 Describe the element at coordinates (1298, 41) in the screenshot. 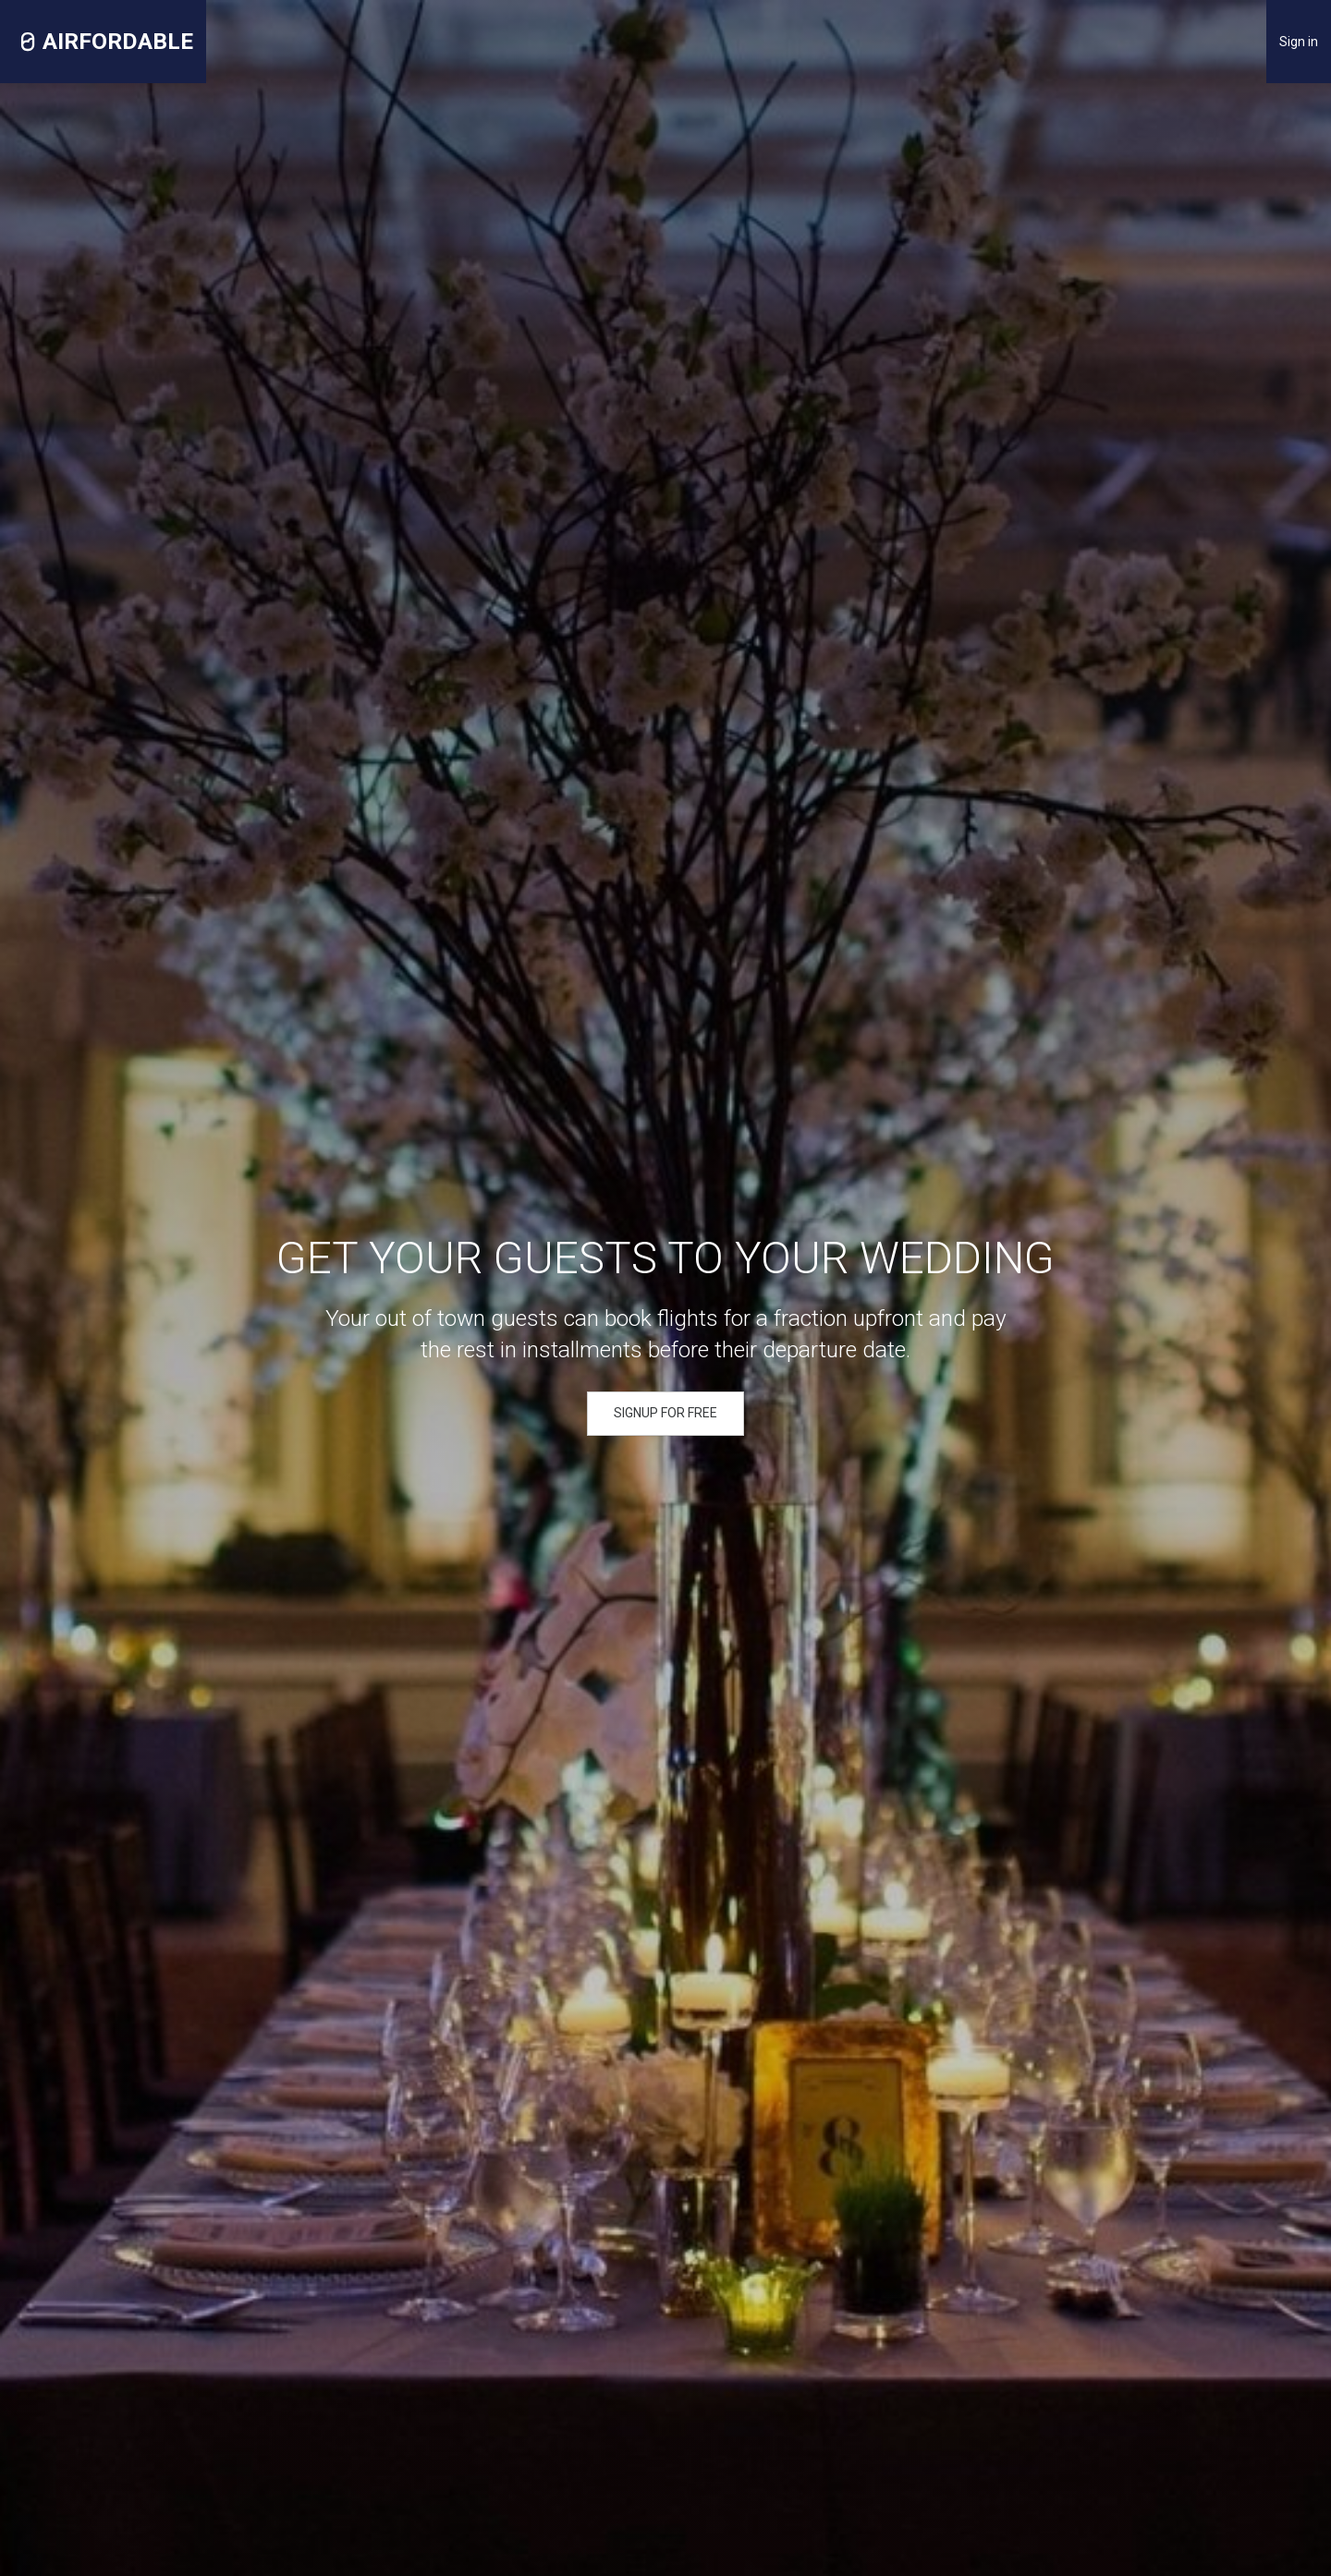

I see `Sign in` at that location.